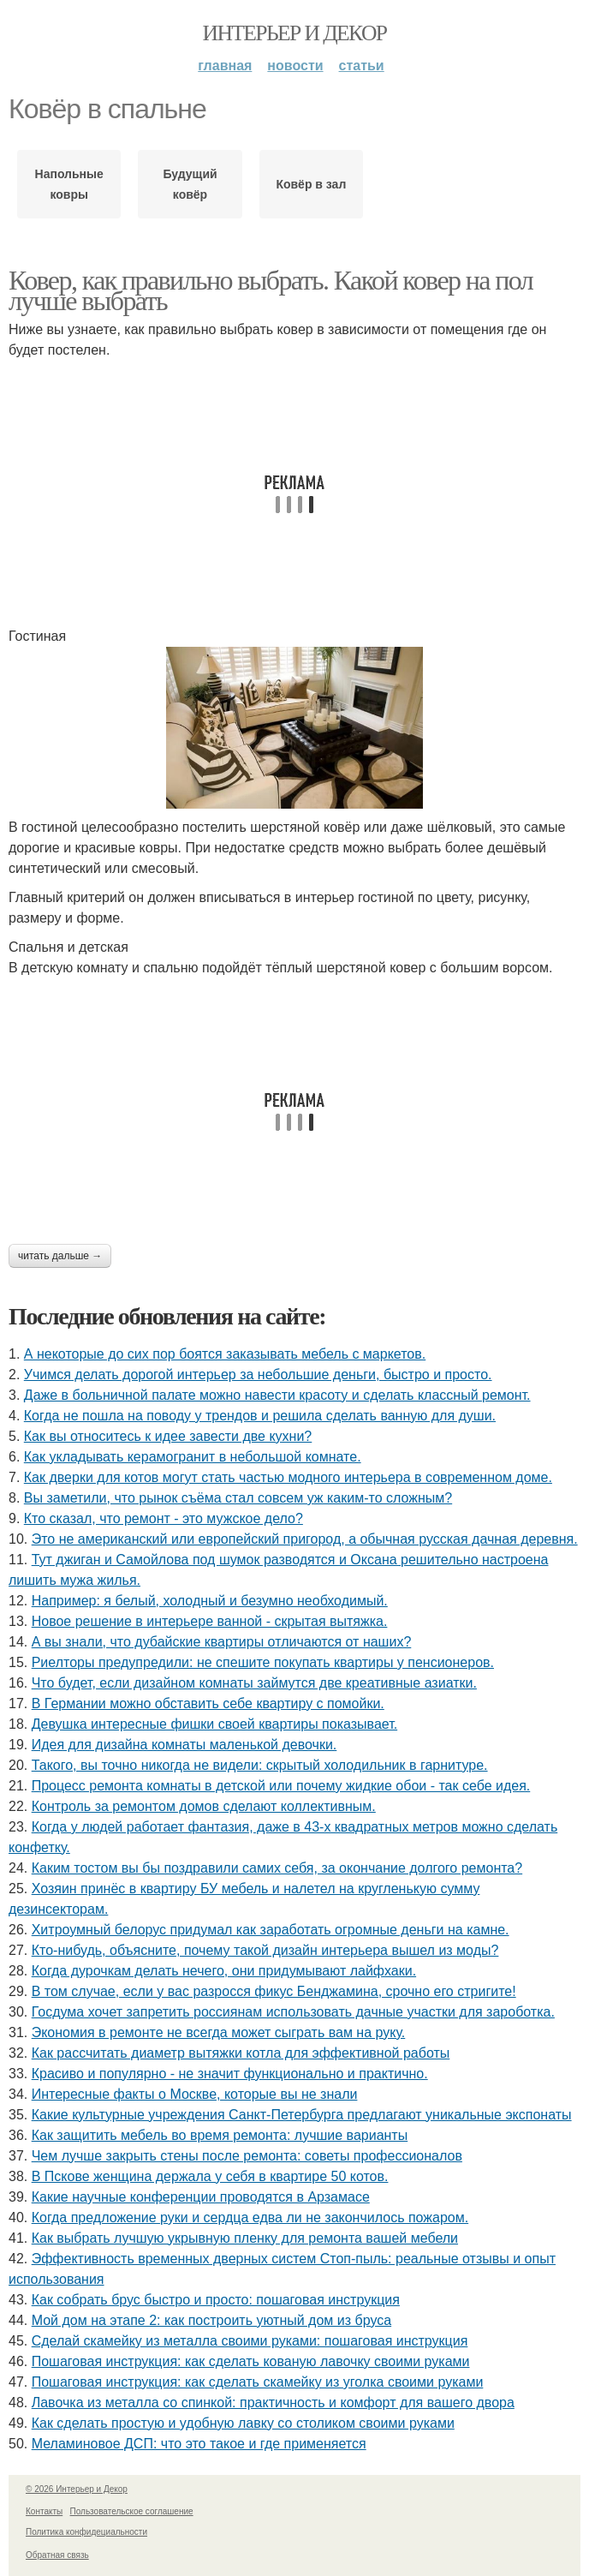 The width and height of the screenshot is (589, 2576). What do you see at coordinates (163, 1518) in the screenshot?
I see `Кто сказал, что ремонт - это мужское дело?` at bounding box center [163, 1518].